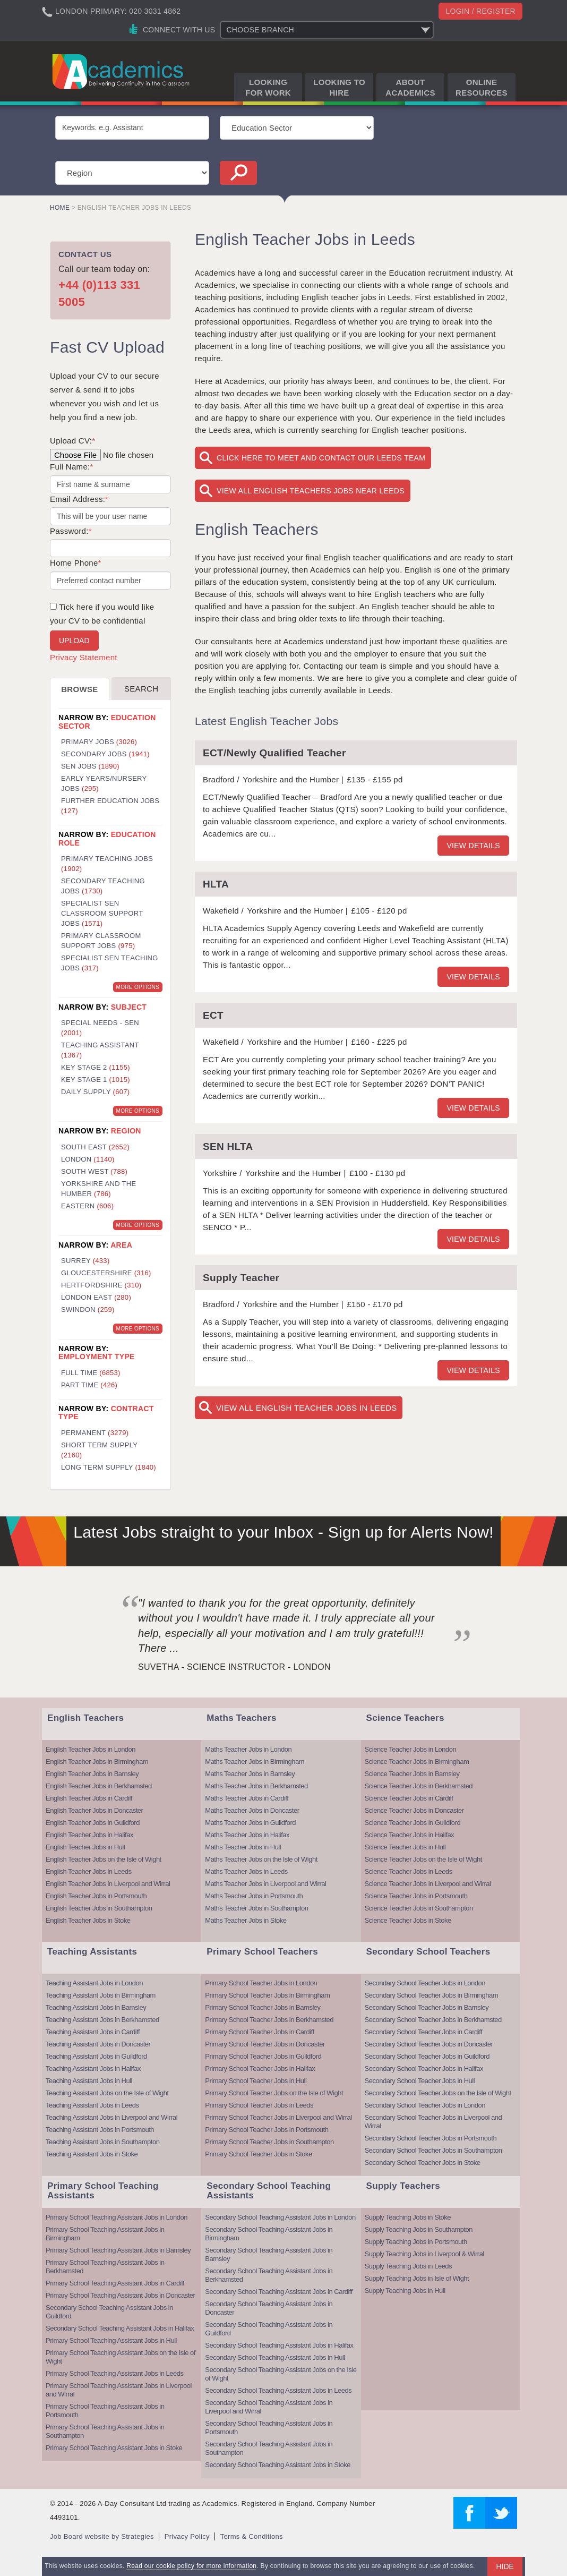 This screenshot has height=2576, width=567. I want to click on Supply Teaching Jobs in Portsmouth, so click(416, 2242).